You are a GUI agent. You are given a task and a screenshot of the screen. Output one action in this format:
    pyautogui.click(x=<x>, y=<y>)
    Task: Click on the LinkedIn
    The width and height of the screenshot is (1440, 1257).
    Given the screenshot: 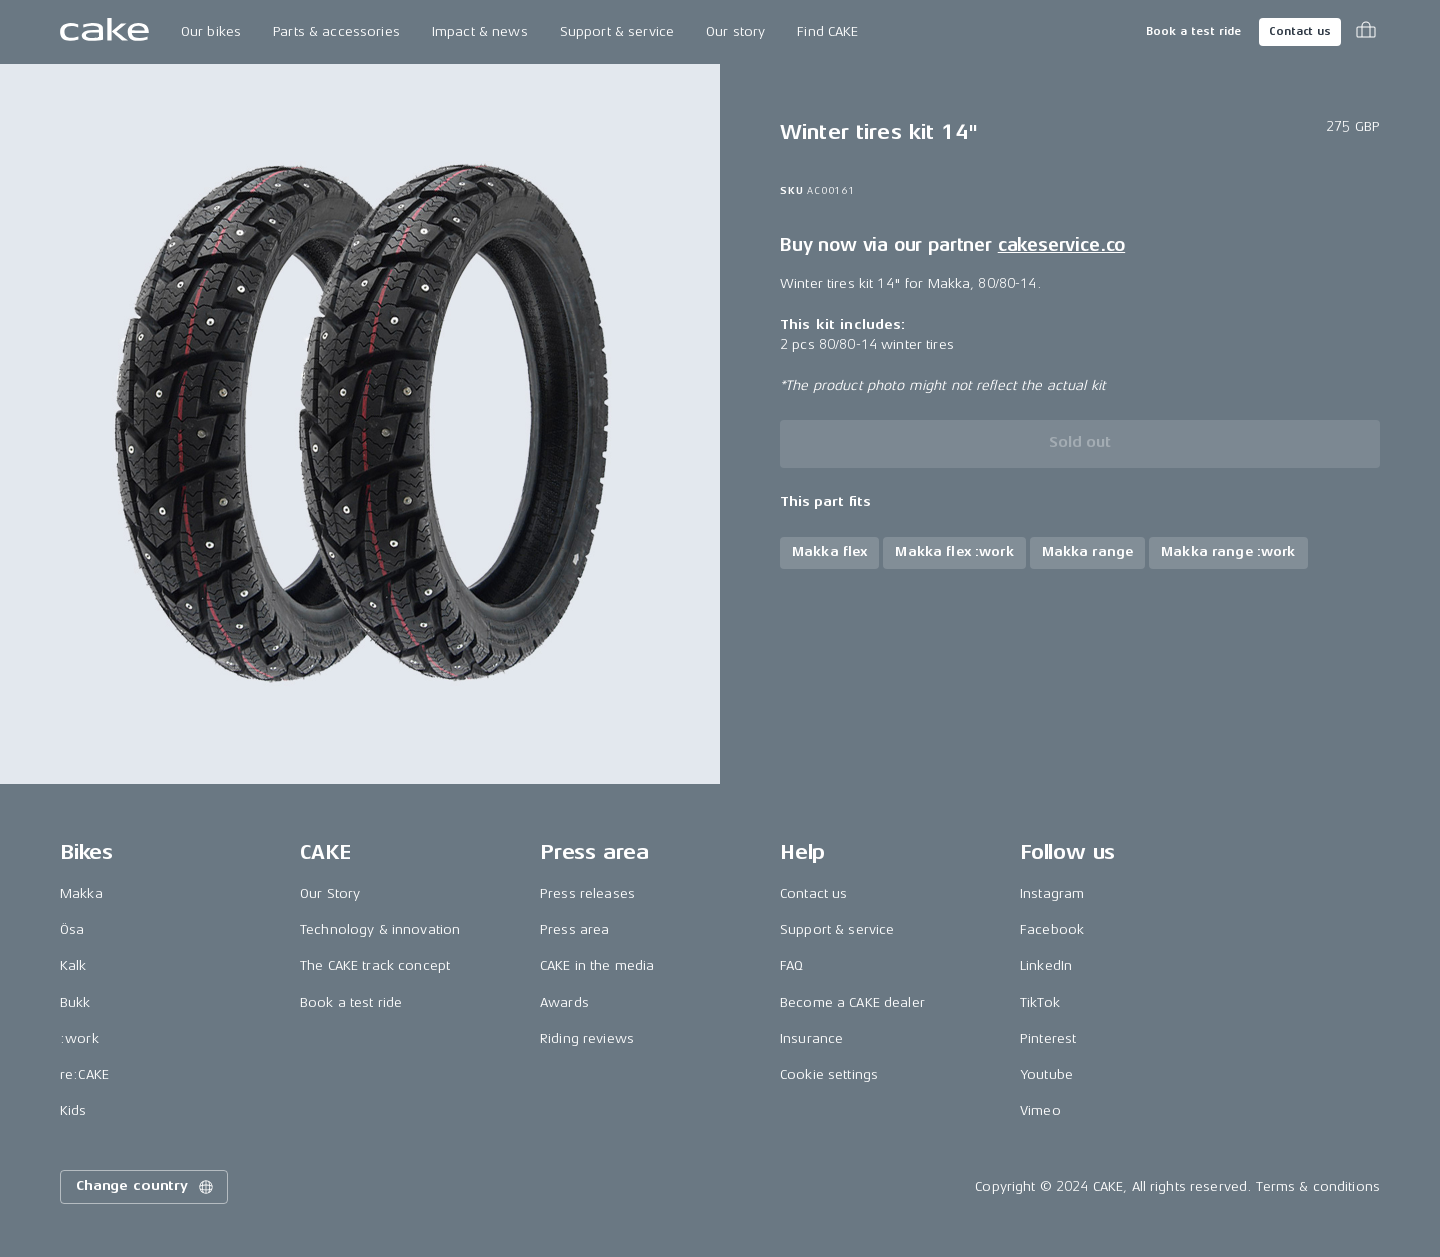 What is the action you would take?
    pyautogui.click(x=1046, y=965)
    